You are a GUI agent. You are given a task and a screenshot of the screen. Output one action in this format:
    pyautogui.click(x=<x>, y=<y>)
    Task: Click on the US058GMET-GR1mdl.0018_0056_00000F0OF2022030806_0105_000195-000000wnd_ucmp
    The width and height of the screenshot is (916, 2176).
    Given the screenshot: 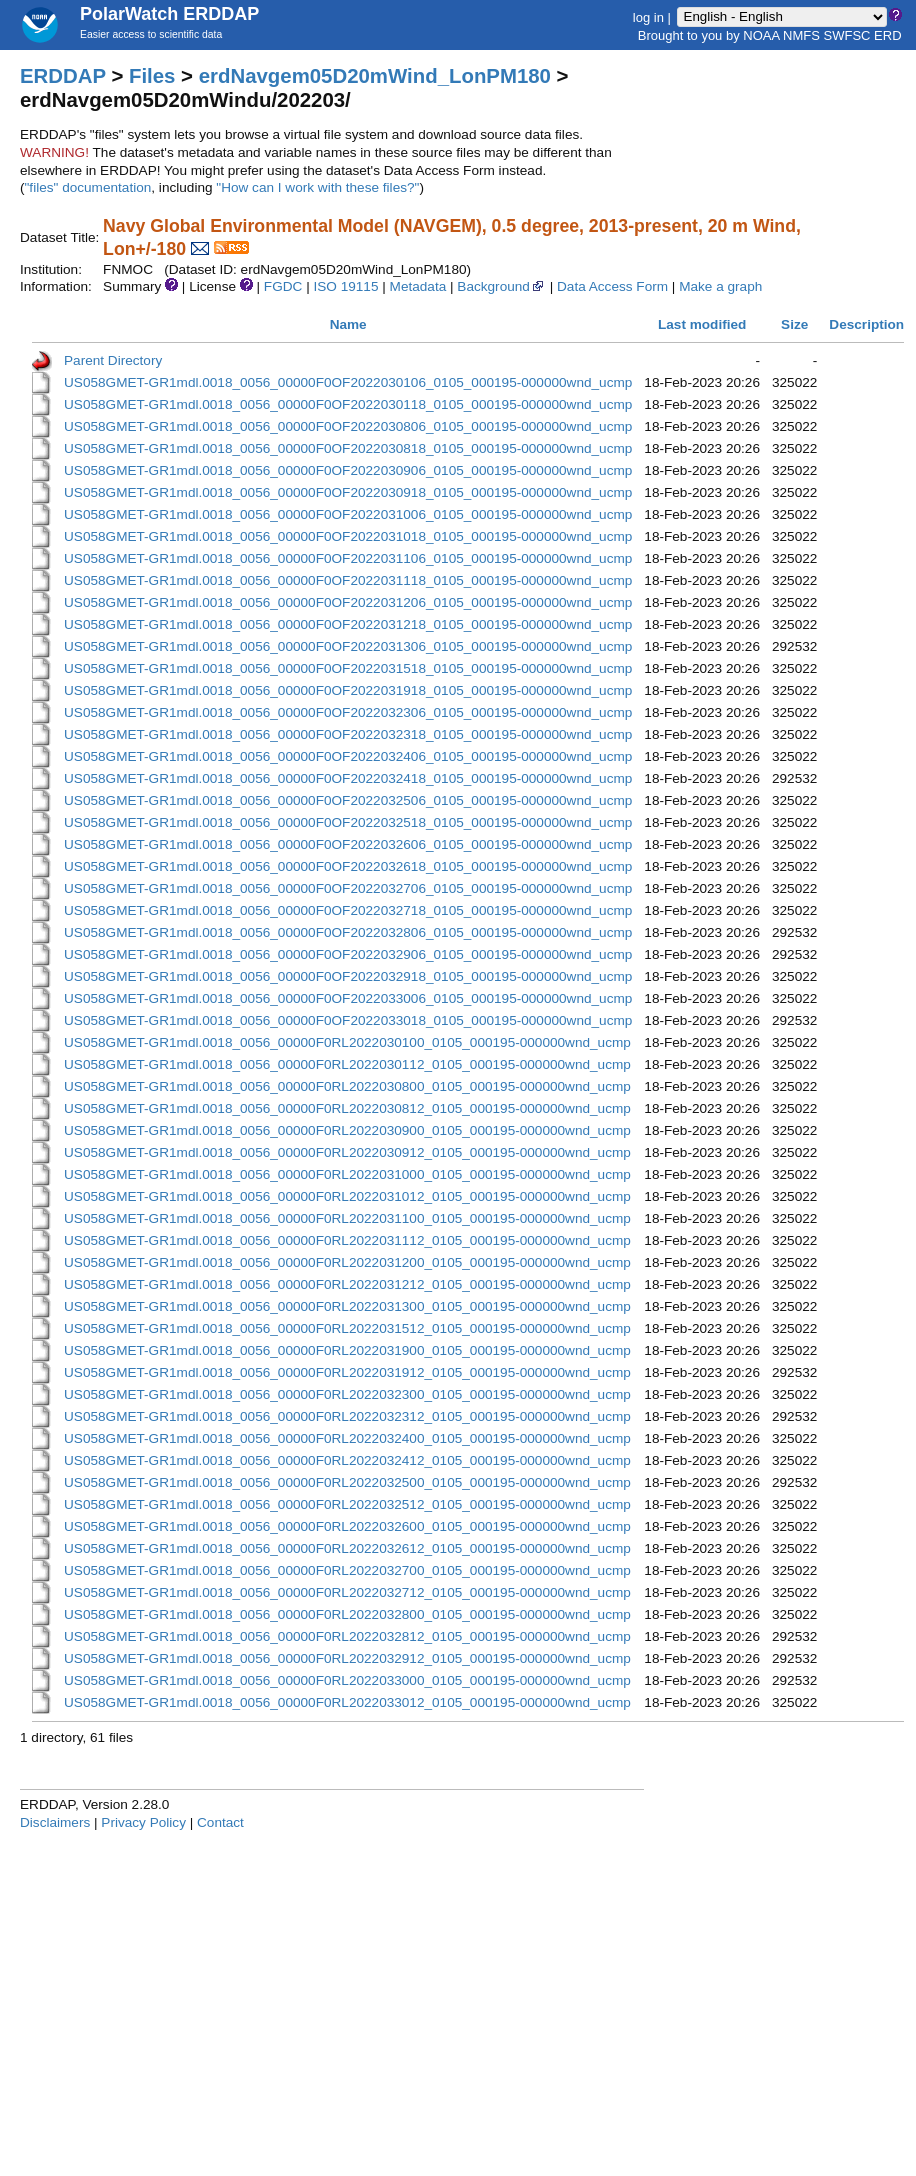 What is the action you would take?
    pyautogui.click(x=348, y=426)
    